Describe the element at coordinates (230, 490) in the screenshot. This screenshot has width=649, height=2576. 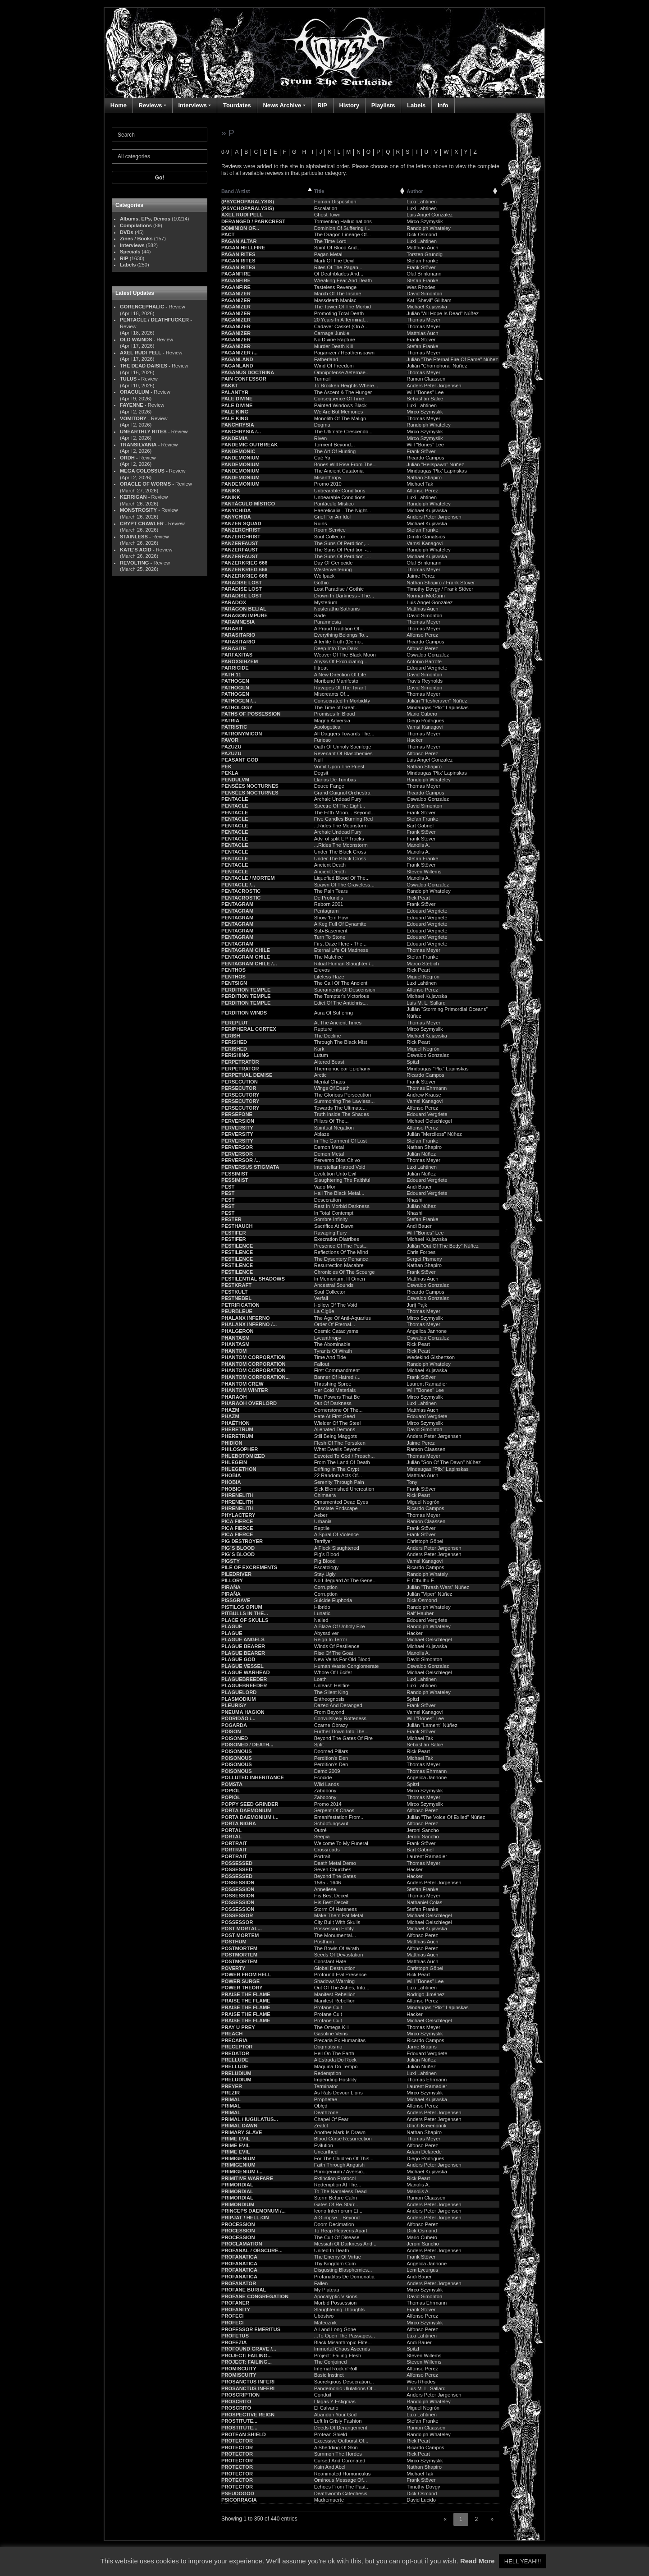
I see `PANIKK` at that location.